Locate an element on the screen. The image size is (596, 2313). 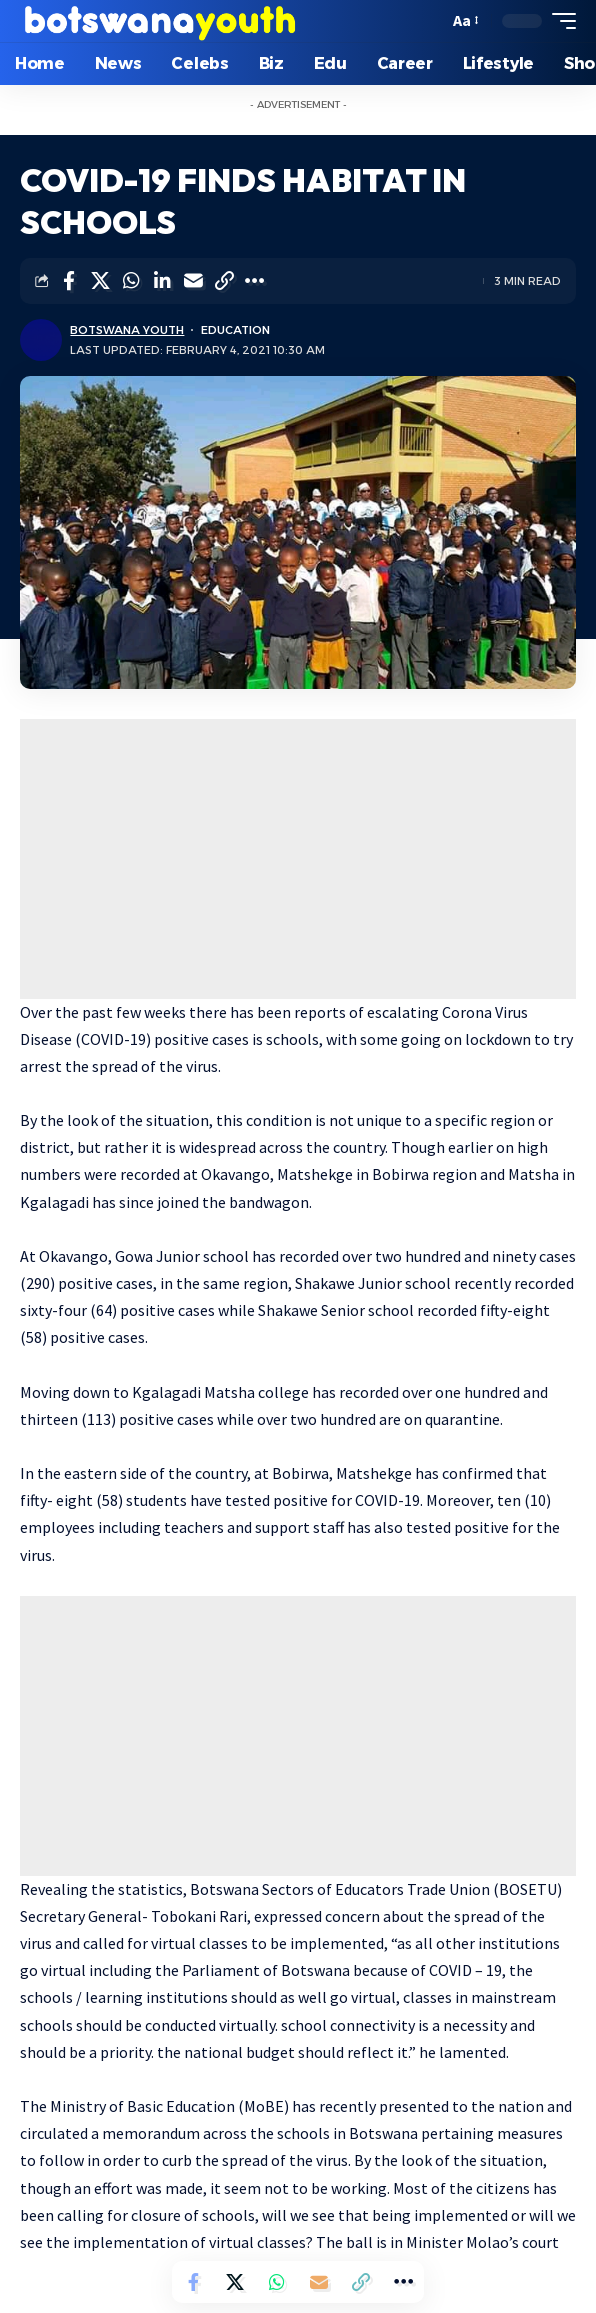
[Email] is located at coordinates (193, 281).